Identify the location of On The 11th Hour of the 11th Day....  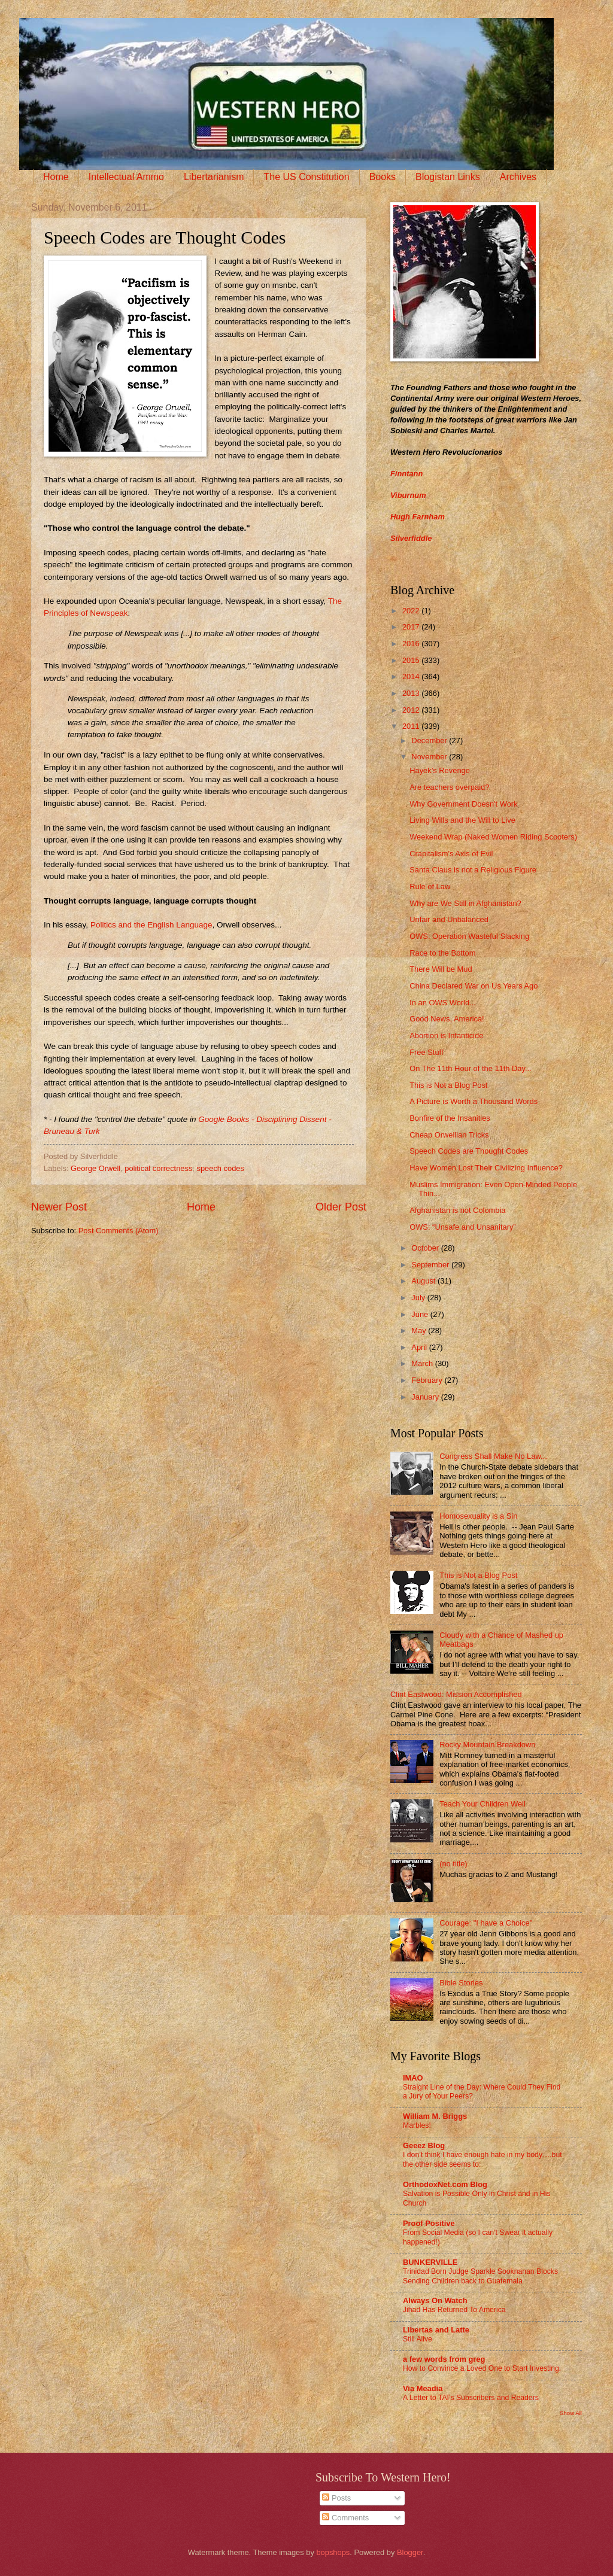
(470, 1068).